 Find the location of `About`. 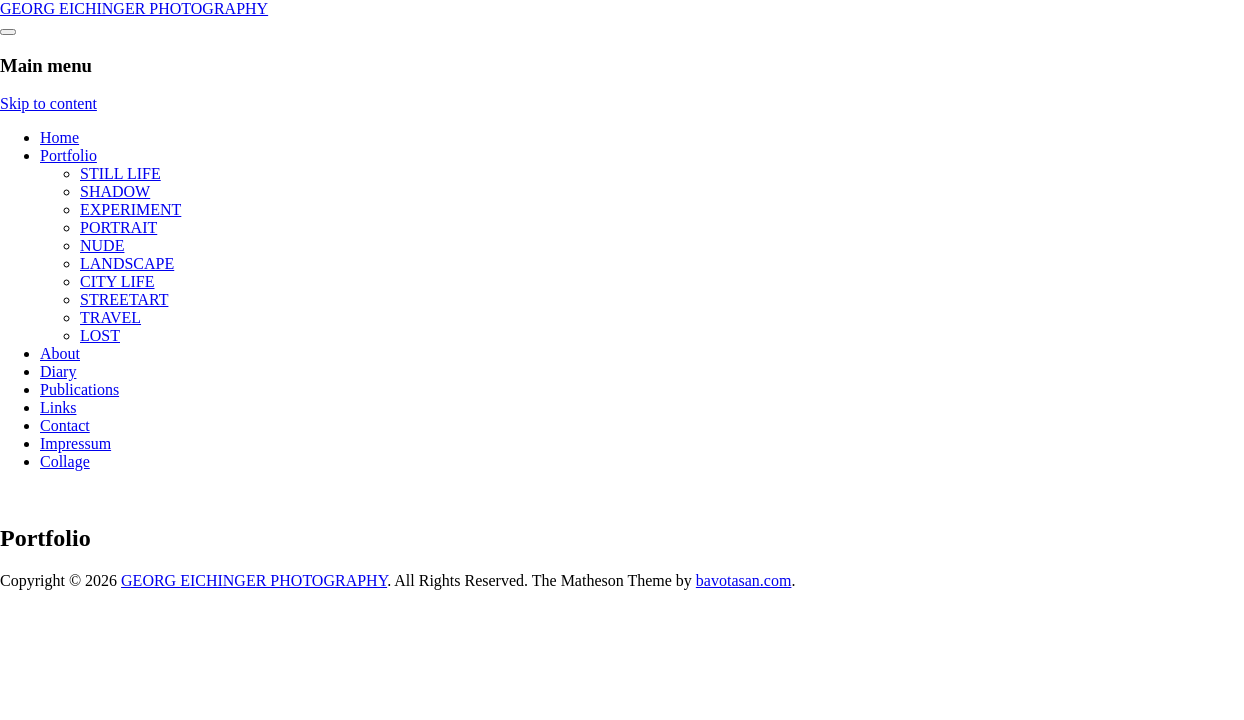

About is located at coordinates (60, 353).